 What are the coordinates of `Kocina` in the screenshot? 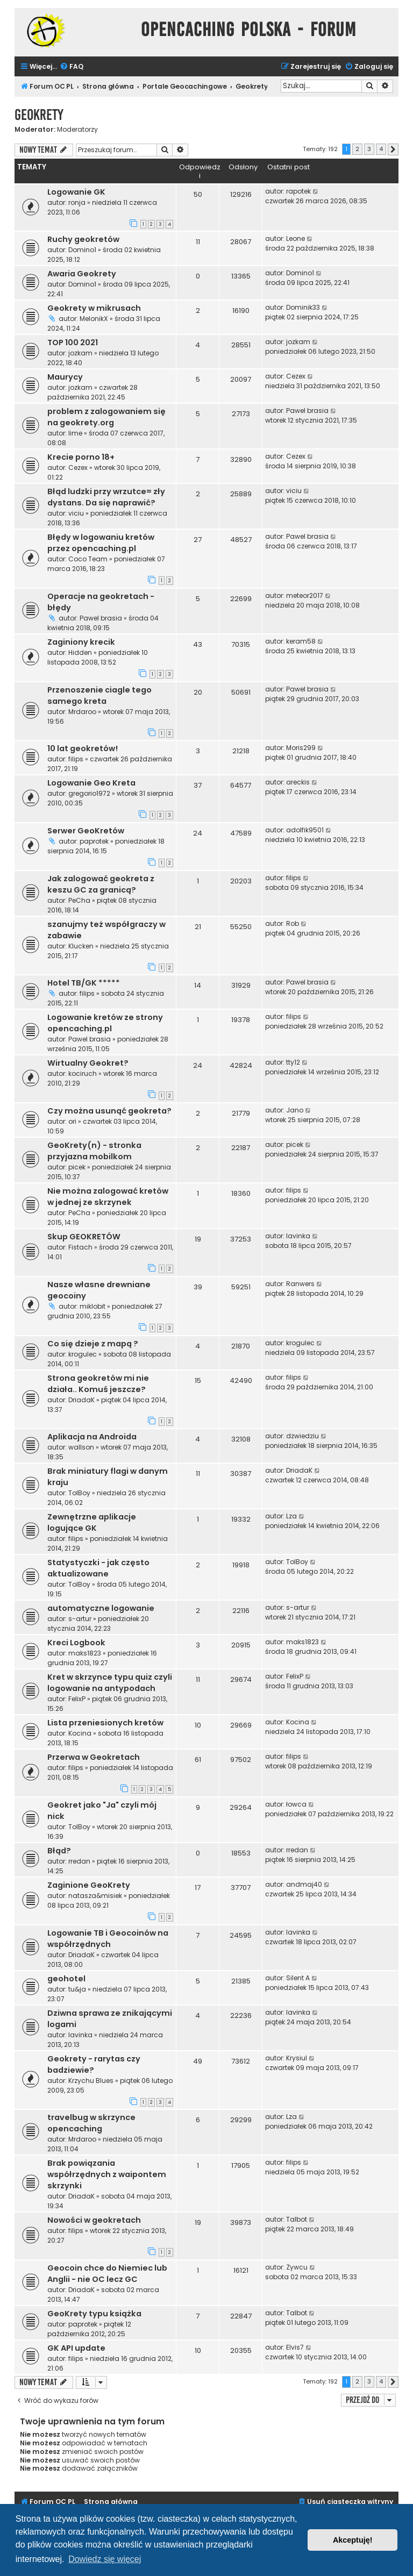 It's located at (79, 1733).